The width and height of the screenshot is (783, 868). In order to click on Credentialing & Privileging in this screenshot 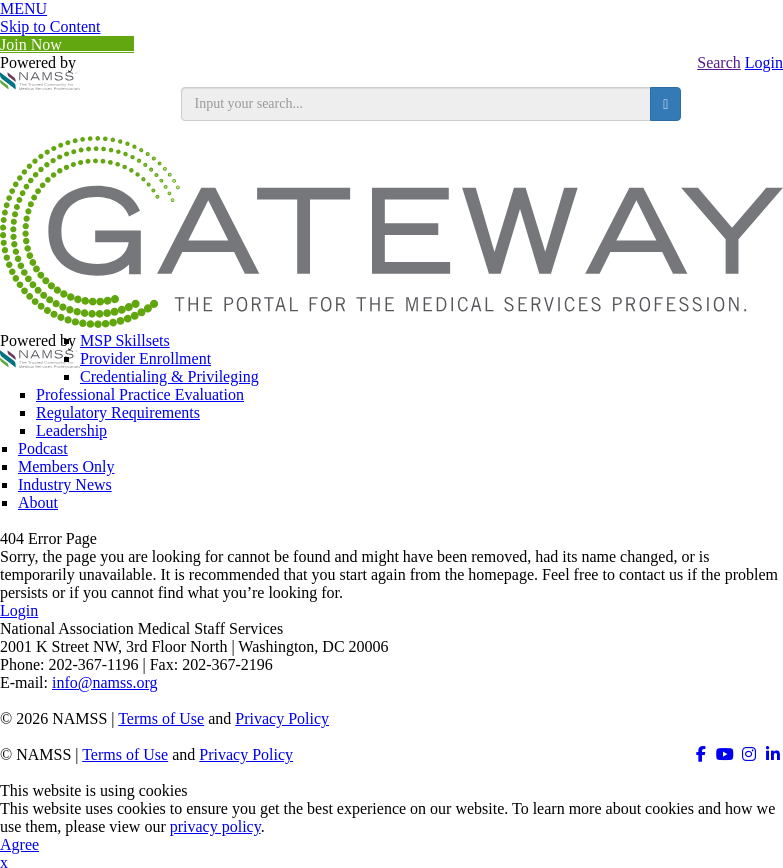, I will do `click(169, 376)`.